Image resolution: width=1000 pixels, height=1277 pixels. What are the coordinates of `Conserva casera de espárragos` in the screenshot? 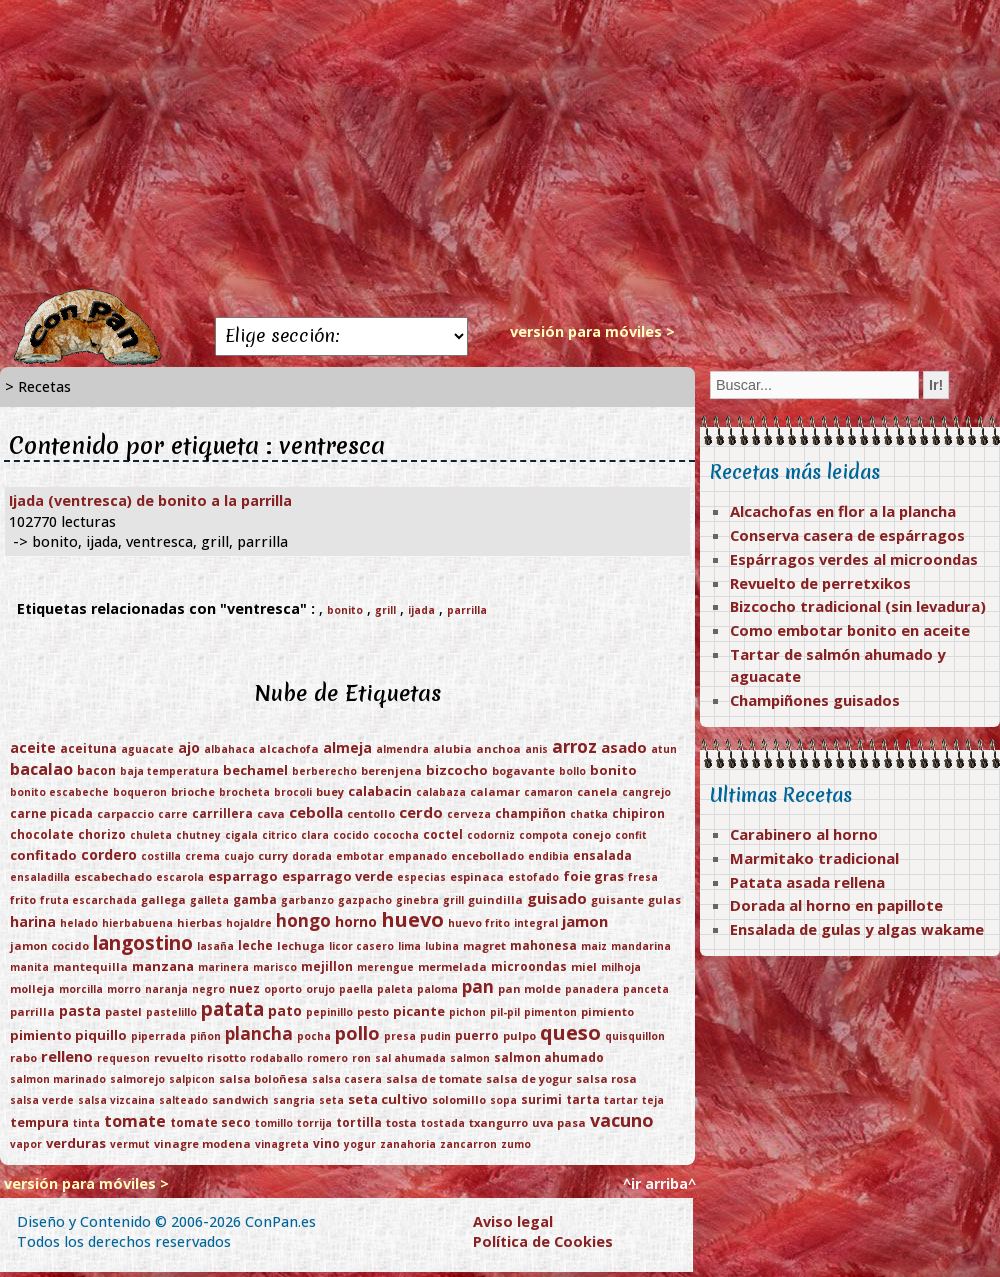 It's located at (847, 535).